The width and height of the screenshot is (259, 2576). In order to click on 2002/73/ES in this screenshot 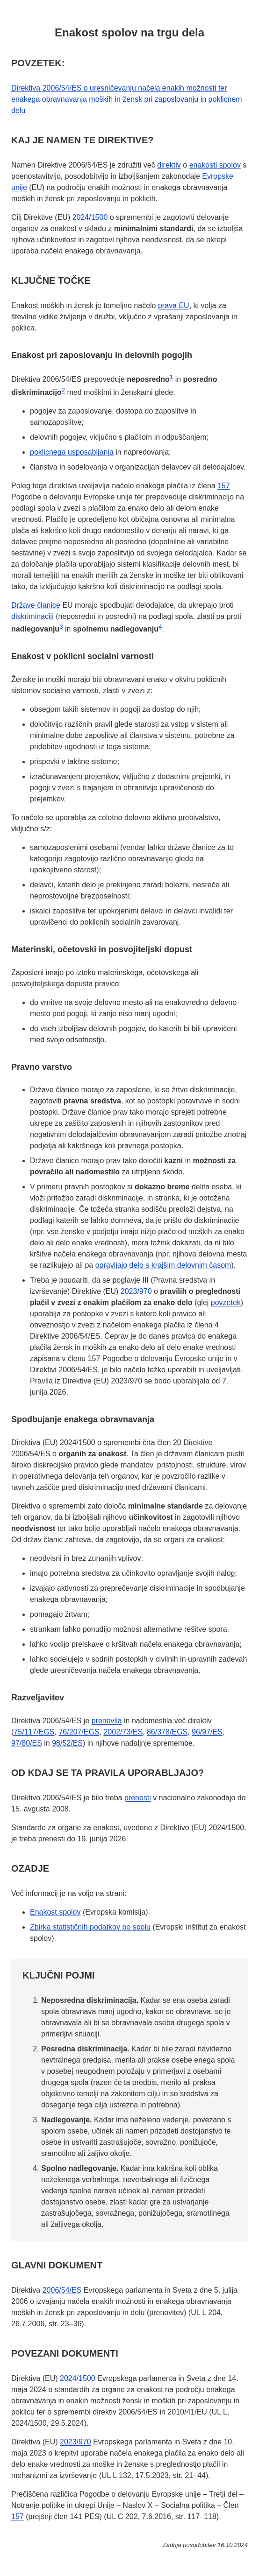, I will do `click(123, 1732)`.